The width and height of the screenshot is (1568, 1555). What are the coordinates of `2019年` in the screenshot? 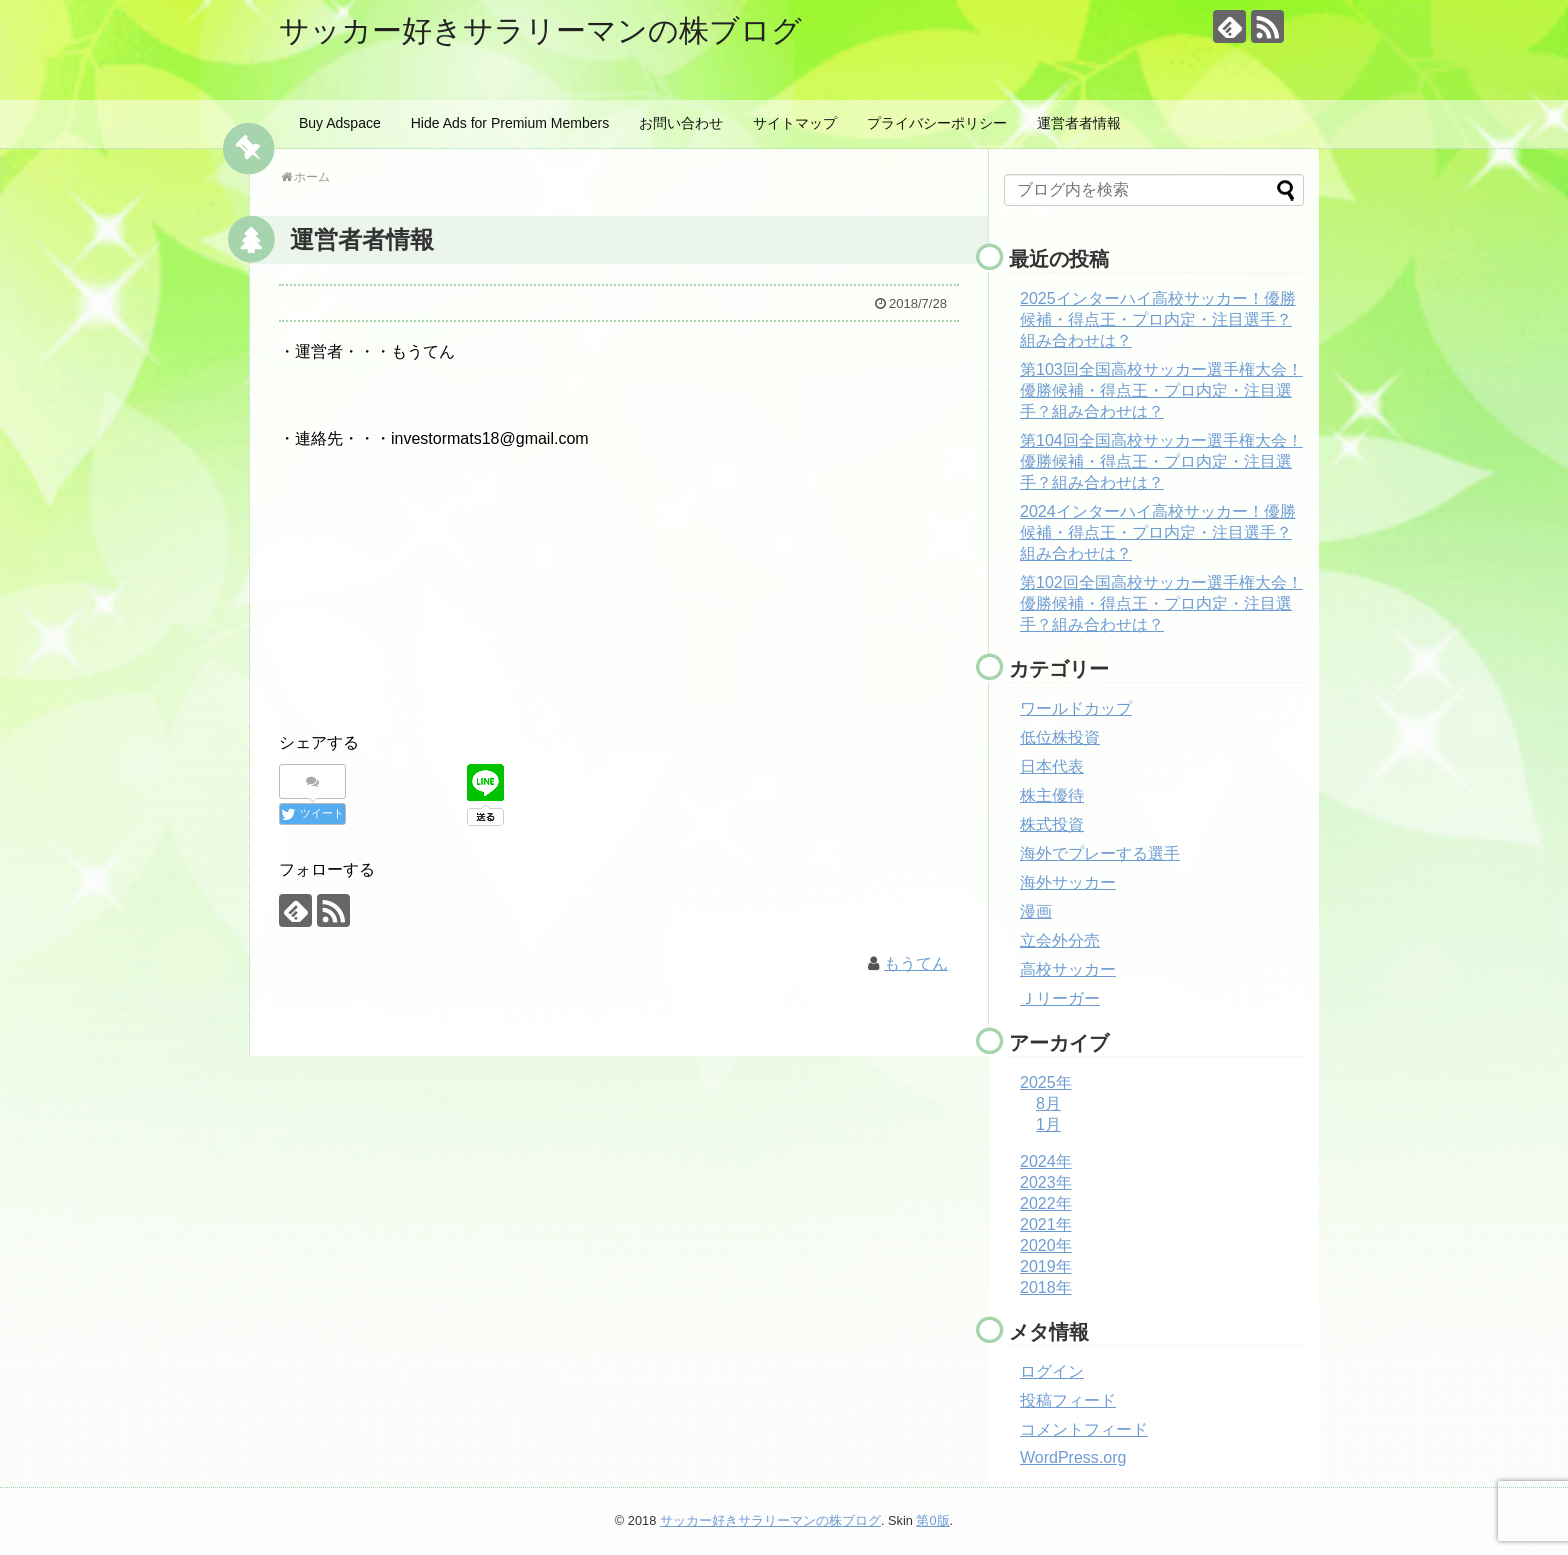 It's located at (1046, 1266).